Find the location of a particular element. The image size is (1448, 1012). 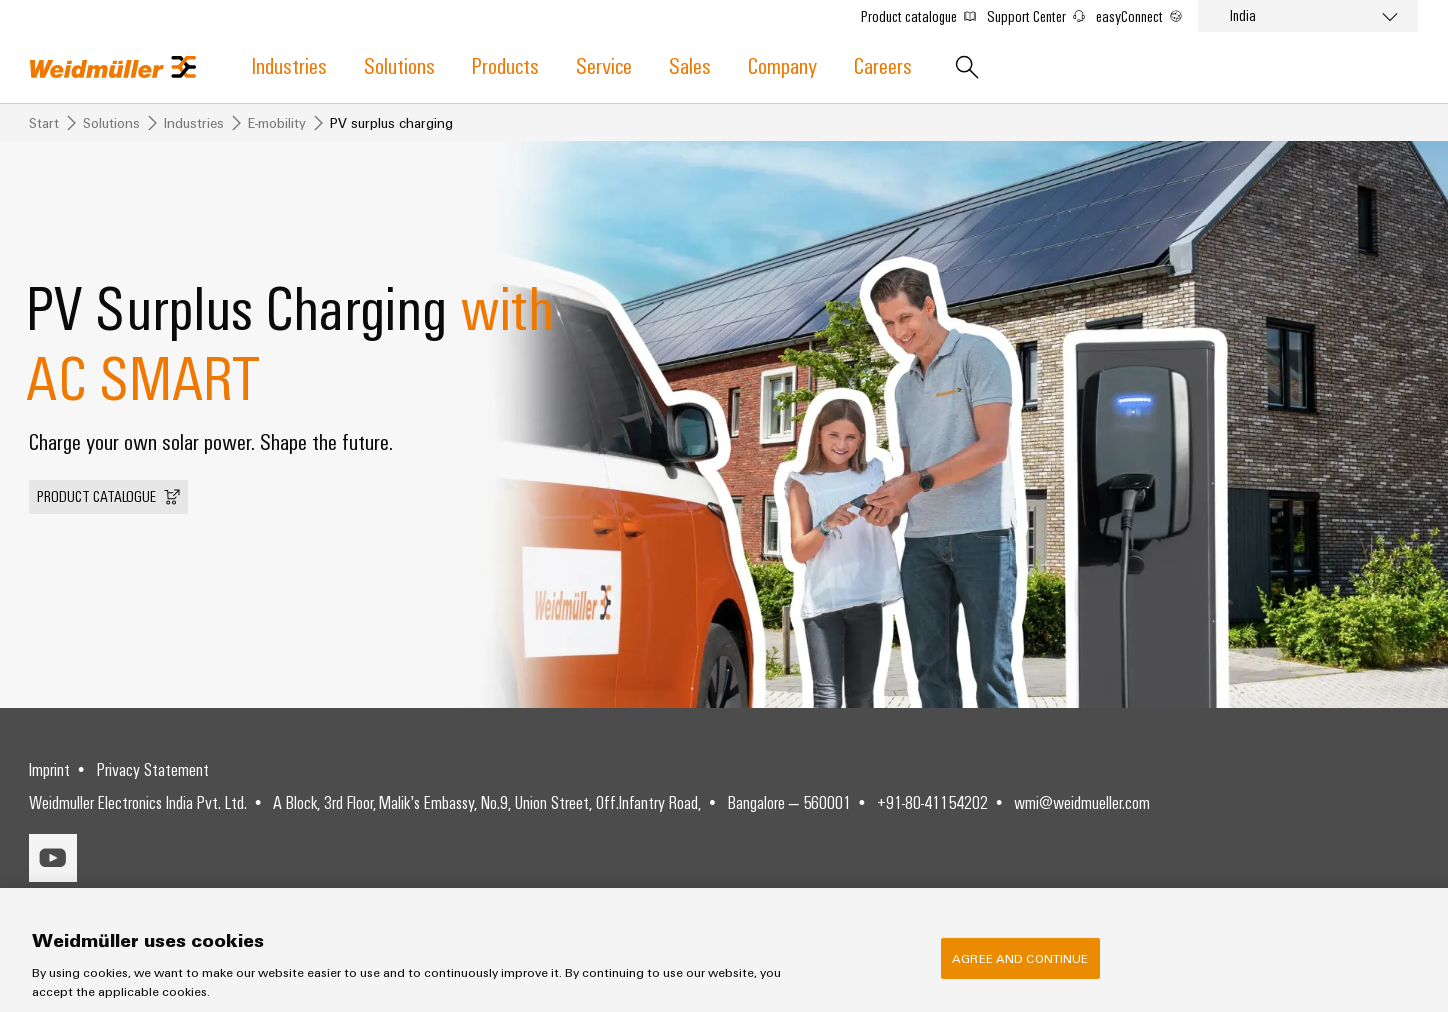

Sales is located at coordinates (690, 64).